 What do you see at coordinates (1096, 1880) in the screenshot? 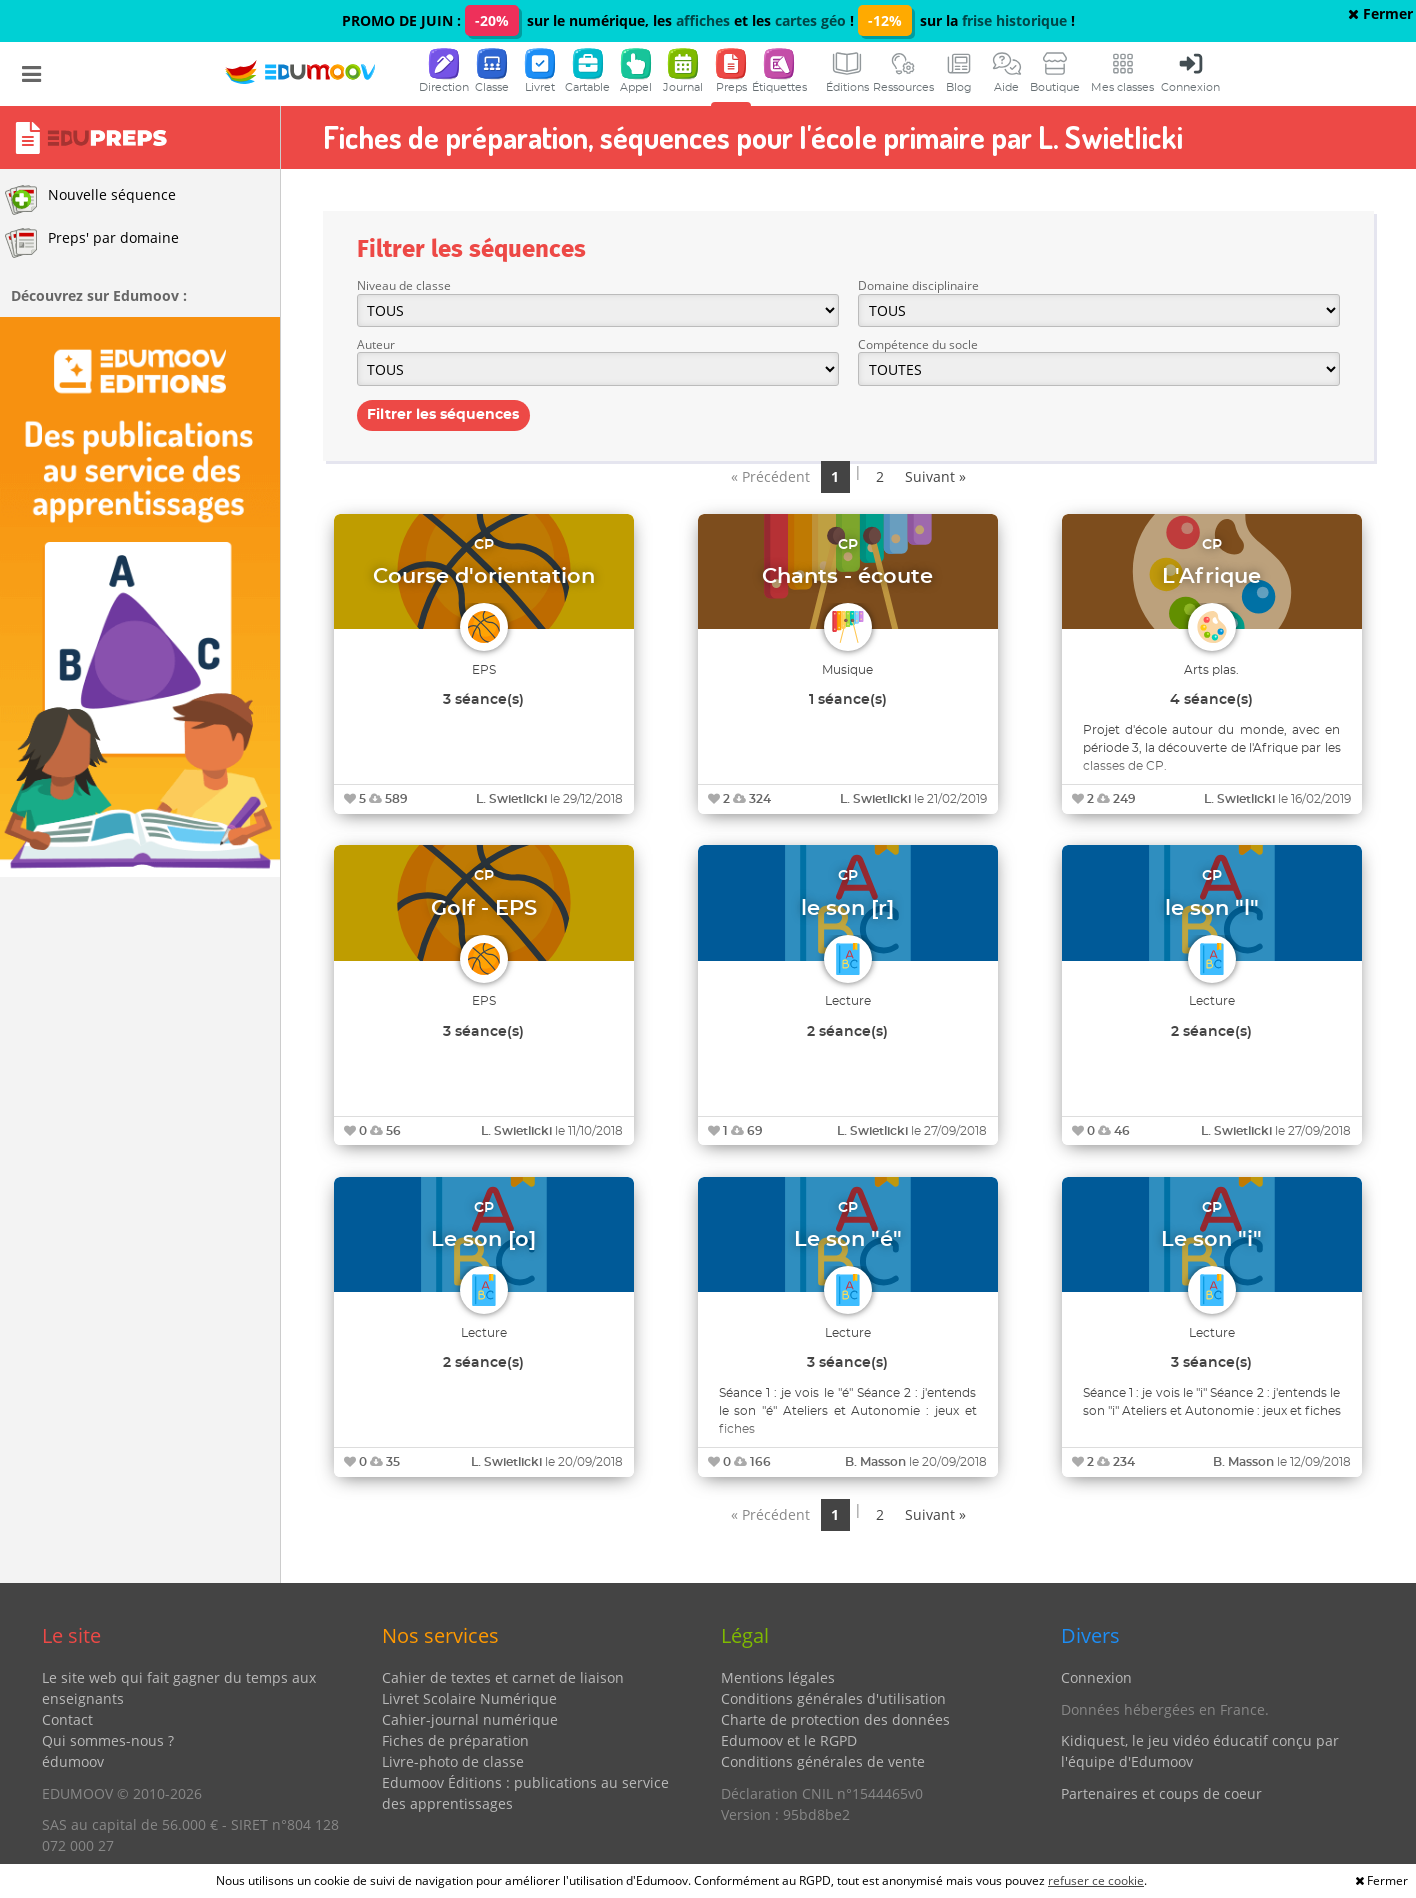
I see `refuser ce cookie` at bounding box center [1096, 1880].